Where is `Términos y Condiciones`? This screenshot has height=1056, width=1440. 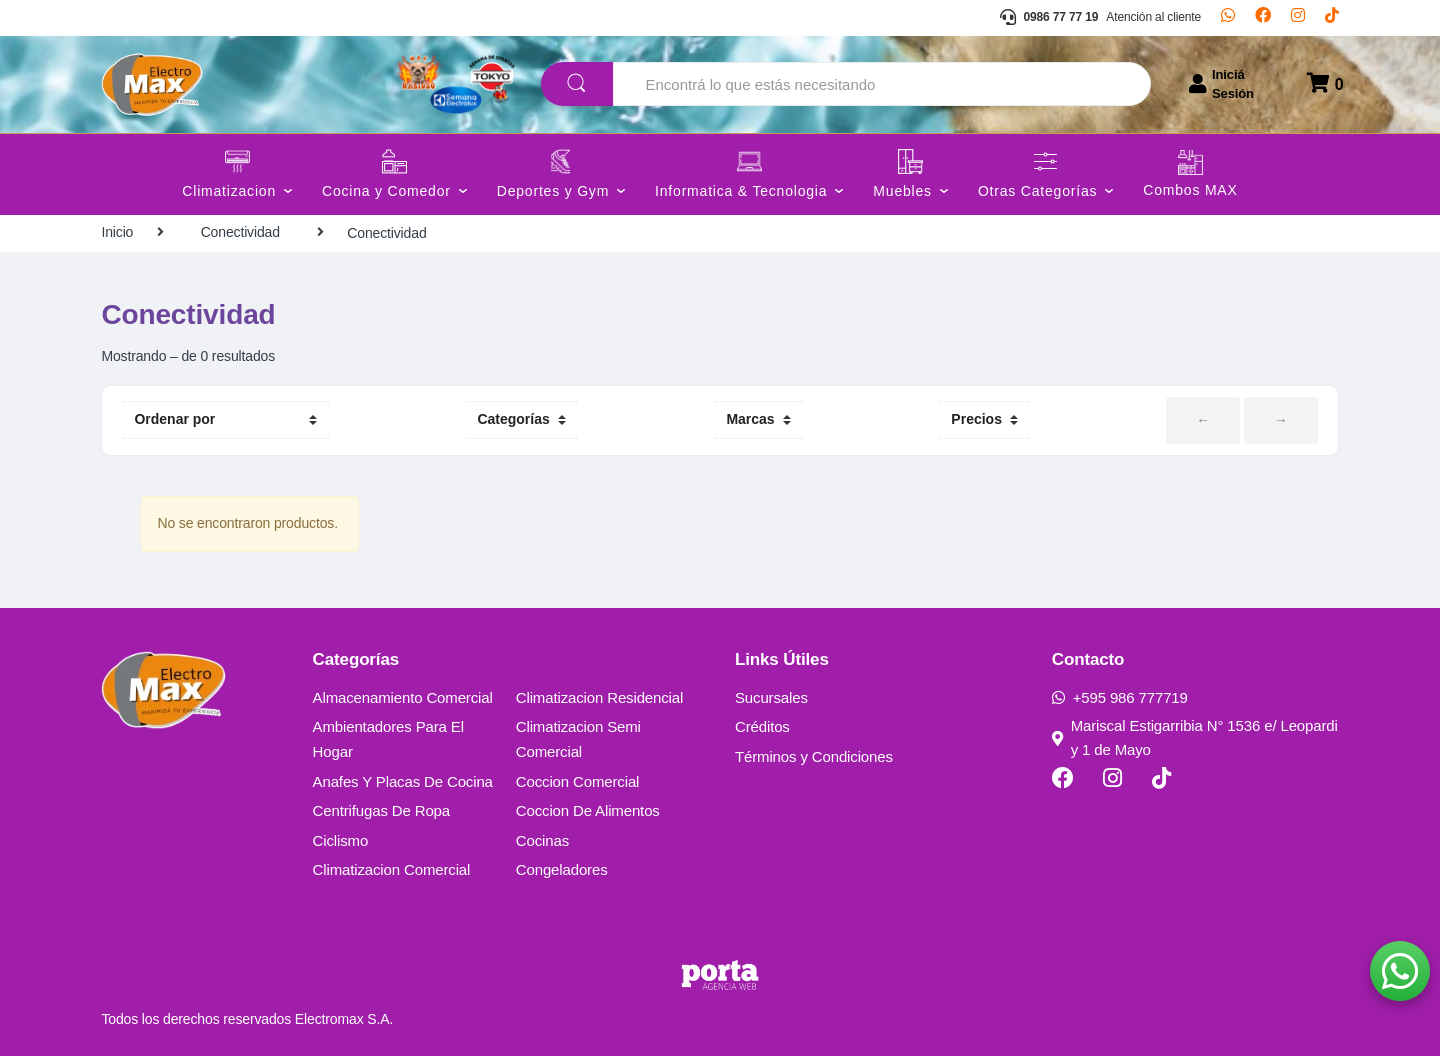 Términos y Condiciones is located at coordinates (814, 756).